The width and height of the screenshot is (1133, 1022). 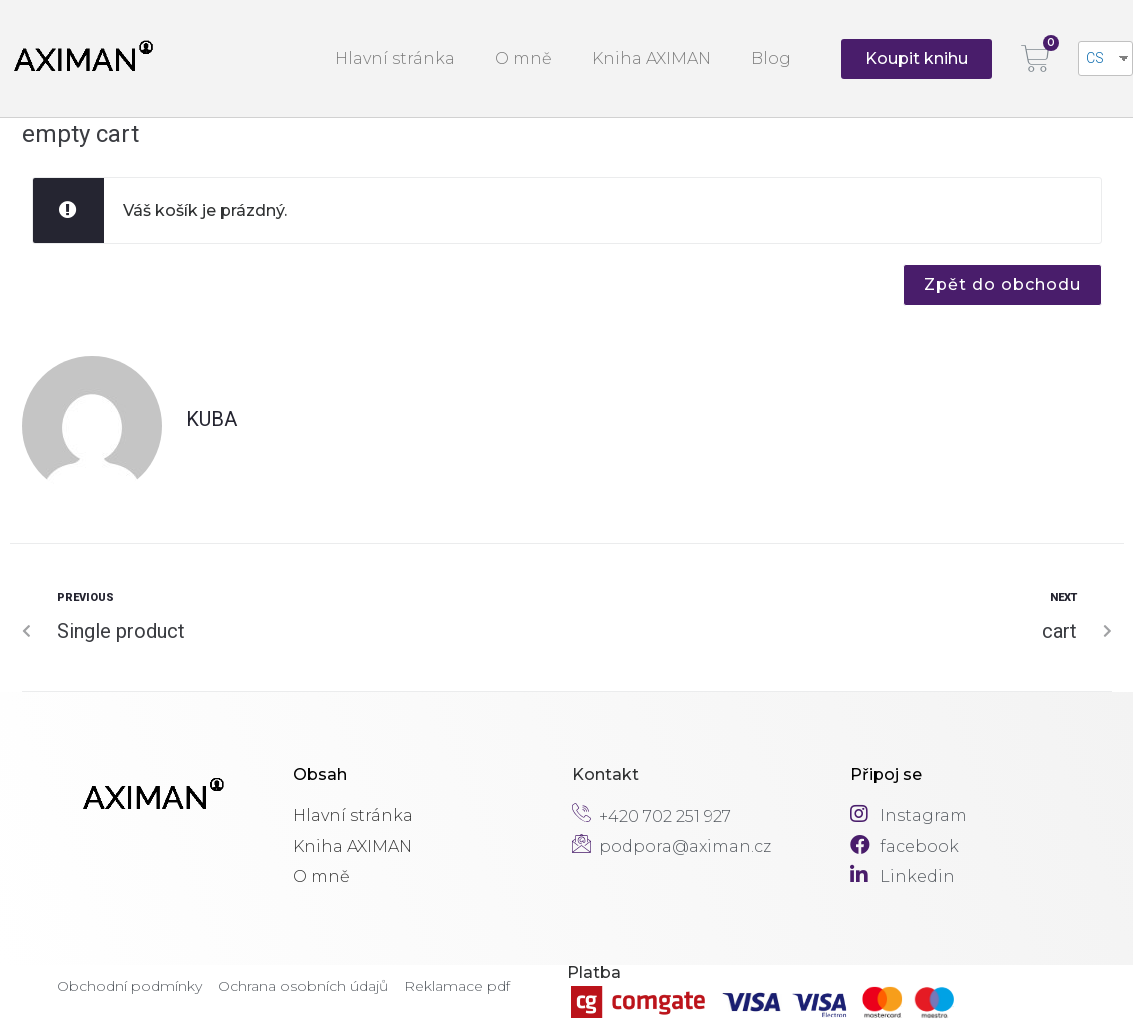 What do you see at coordinates (771, 58) in the screenshot?
I see `Blog` at bounding box center [771, 58].